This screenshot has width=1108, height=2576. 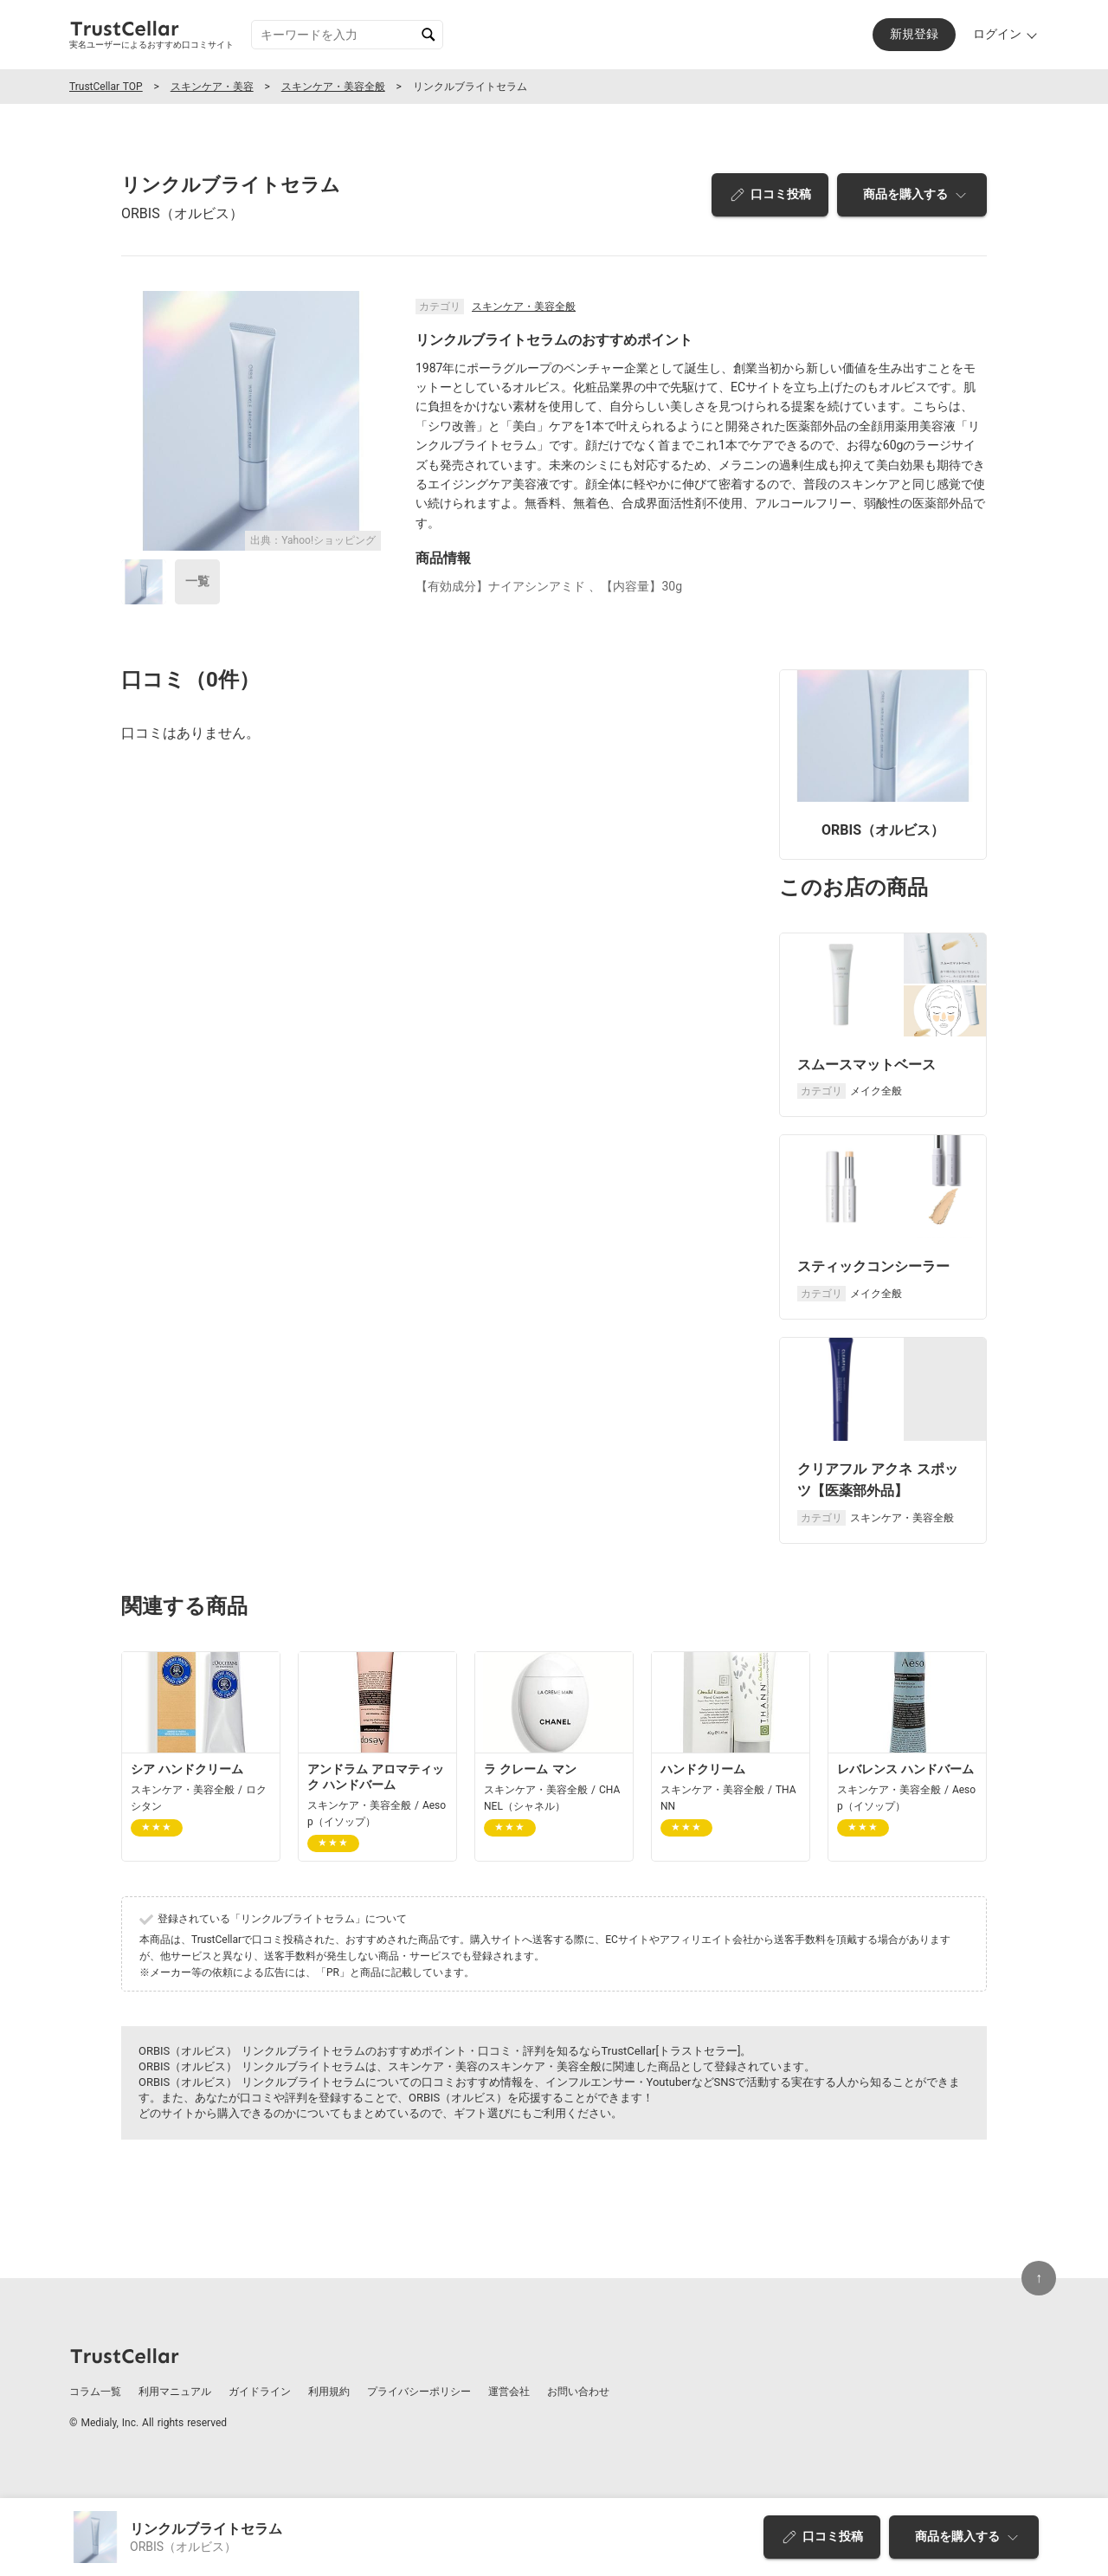 I want to click on 利用マニュアル, so click(x=174, y=2392).